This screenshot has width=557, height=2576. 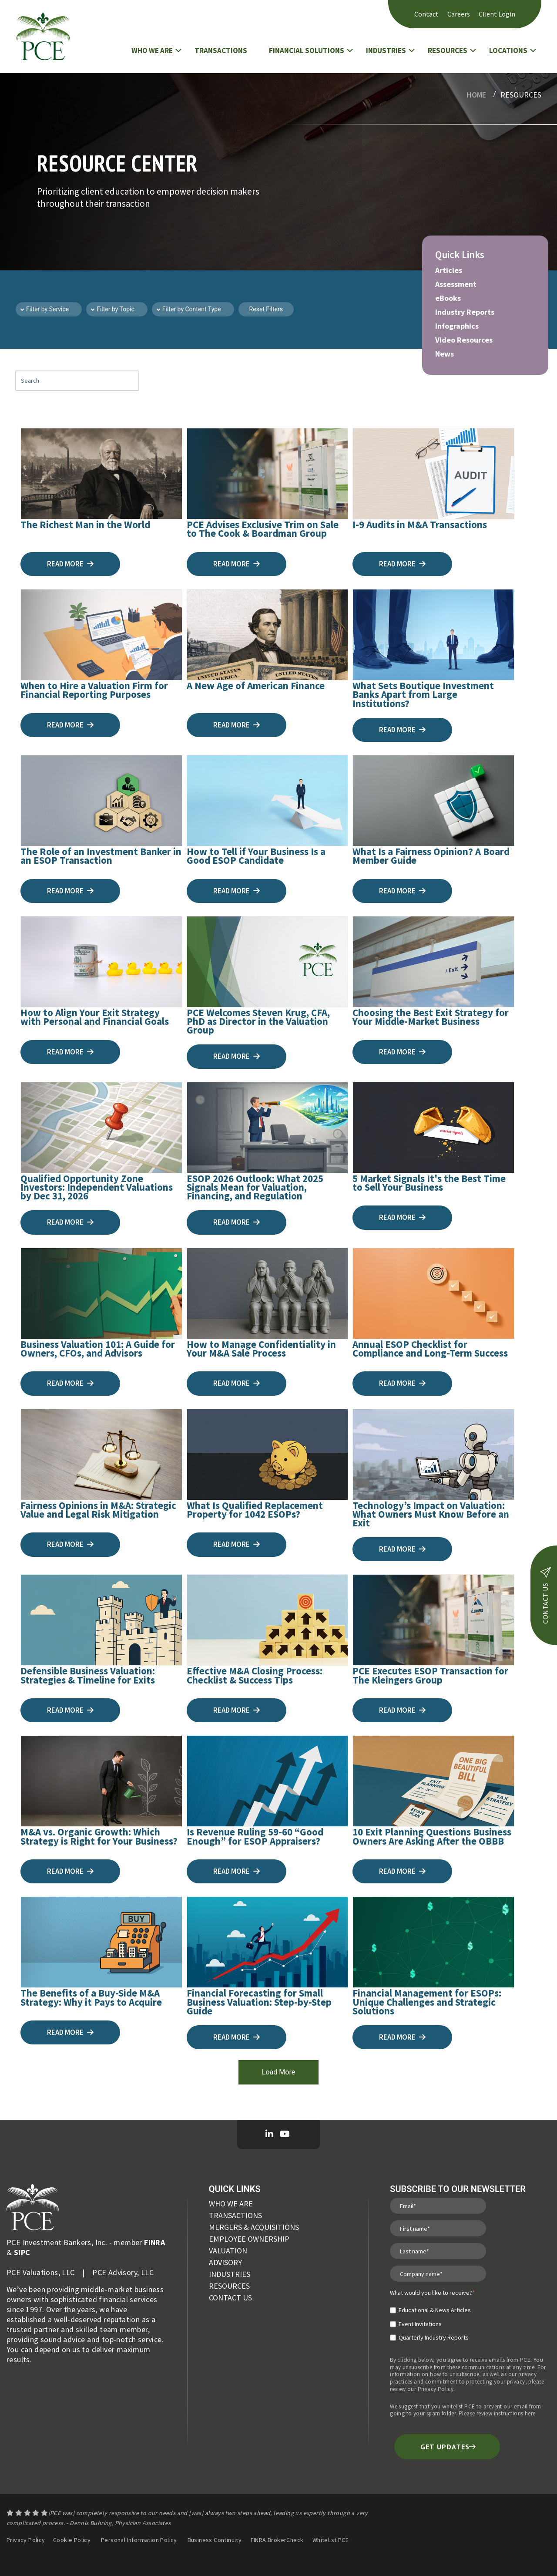 What do you see at coordinates (101, 1454) in the screenshot?
I see `[Fairness Opinions in M&A: Strategic Value and Legal Risk Mitigation]` at bounding box center [101, 1454].